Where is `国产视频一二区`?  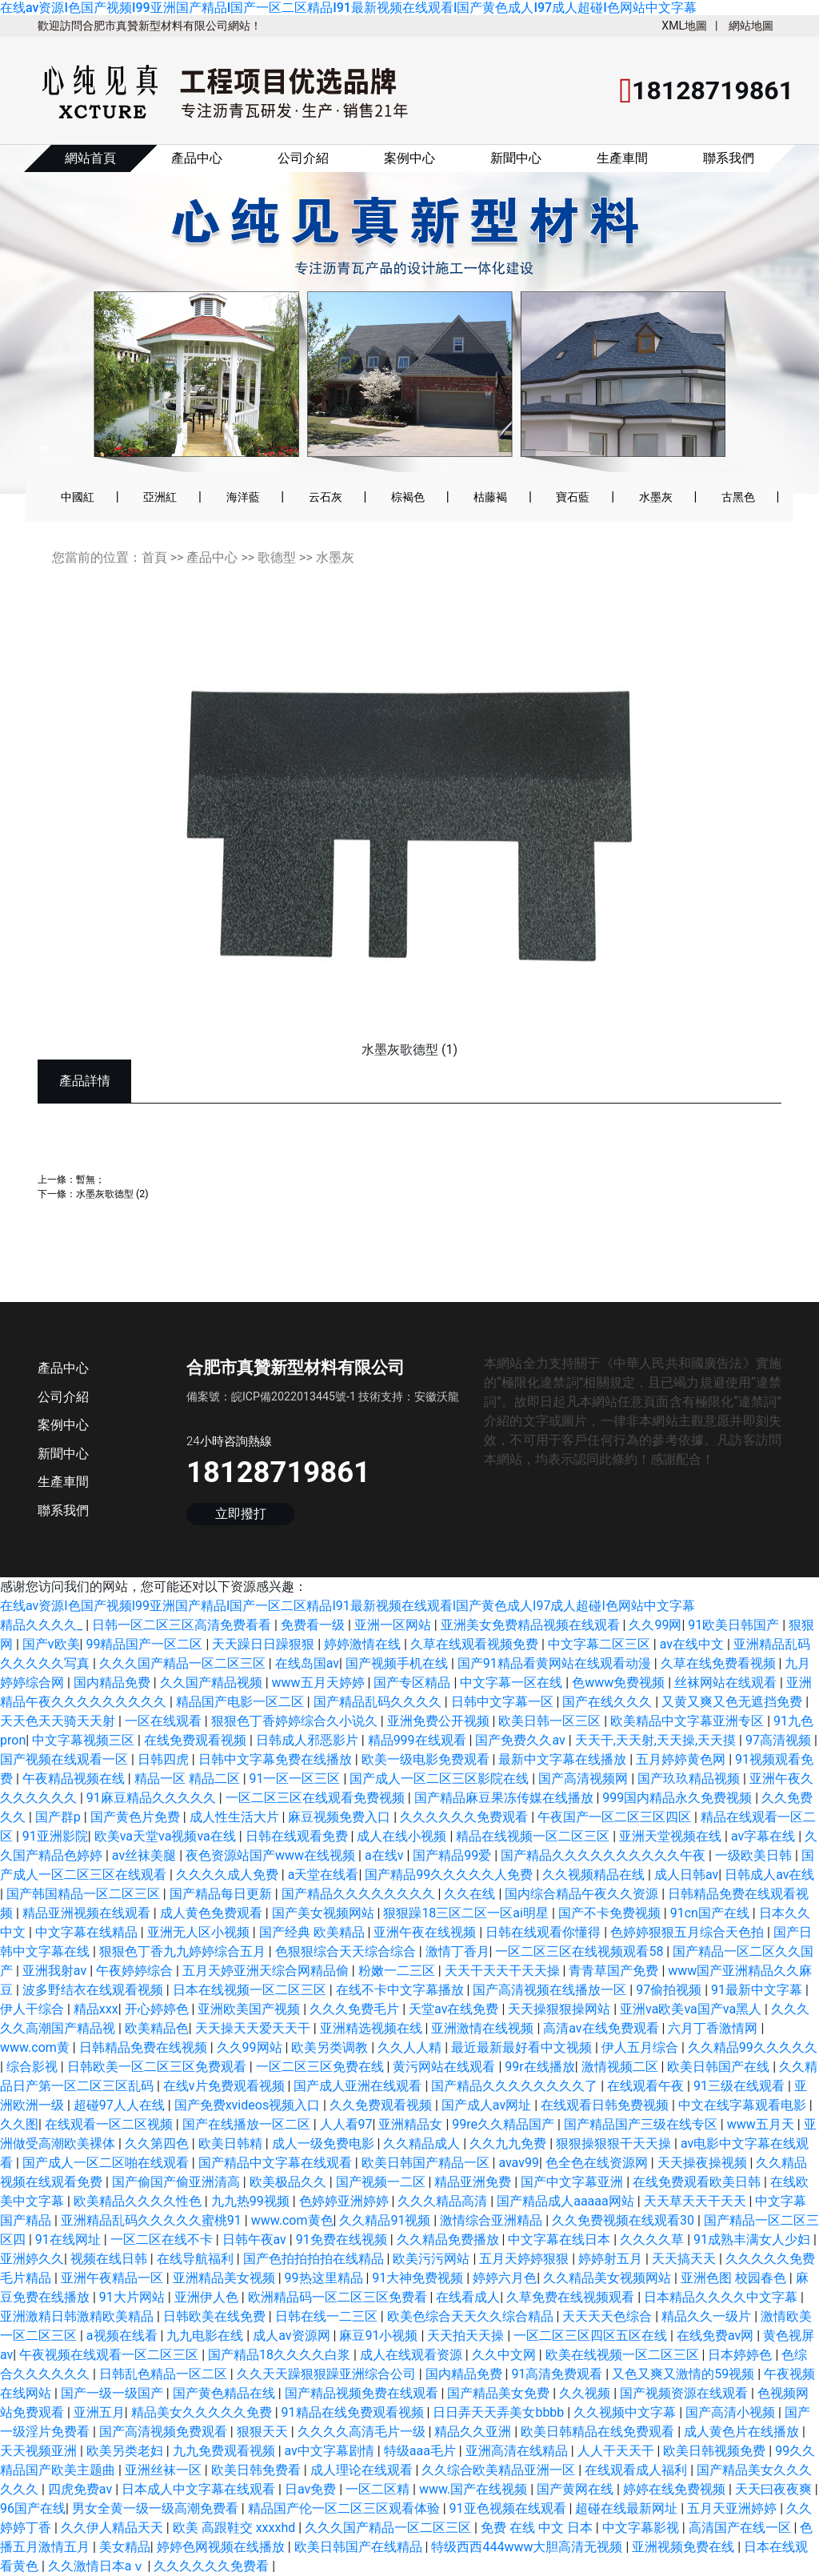 国产视频一二区 is located at coordinates (382, 2181).